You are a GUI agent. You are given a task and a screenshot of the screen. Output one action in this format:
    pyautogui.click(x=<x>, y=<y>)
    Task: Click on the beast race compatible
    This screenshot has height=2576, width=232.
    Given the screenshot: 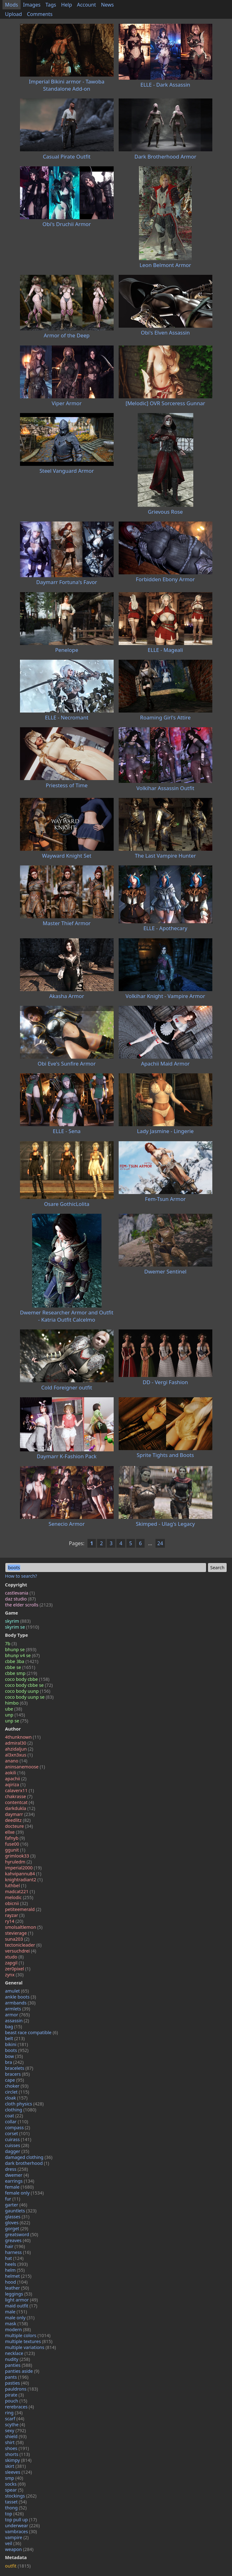 What is the action you would take?
    pyautogui.click(x=31, y=2032)
    